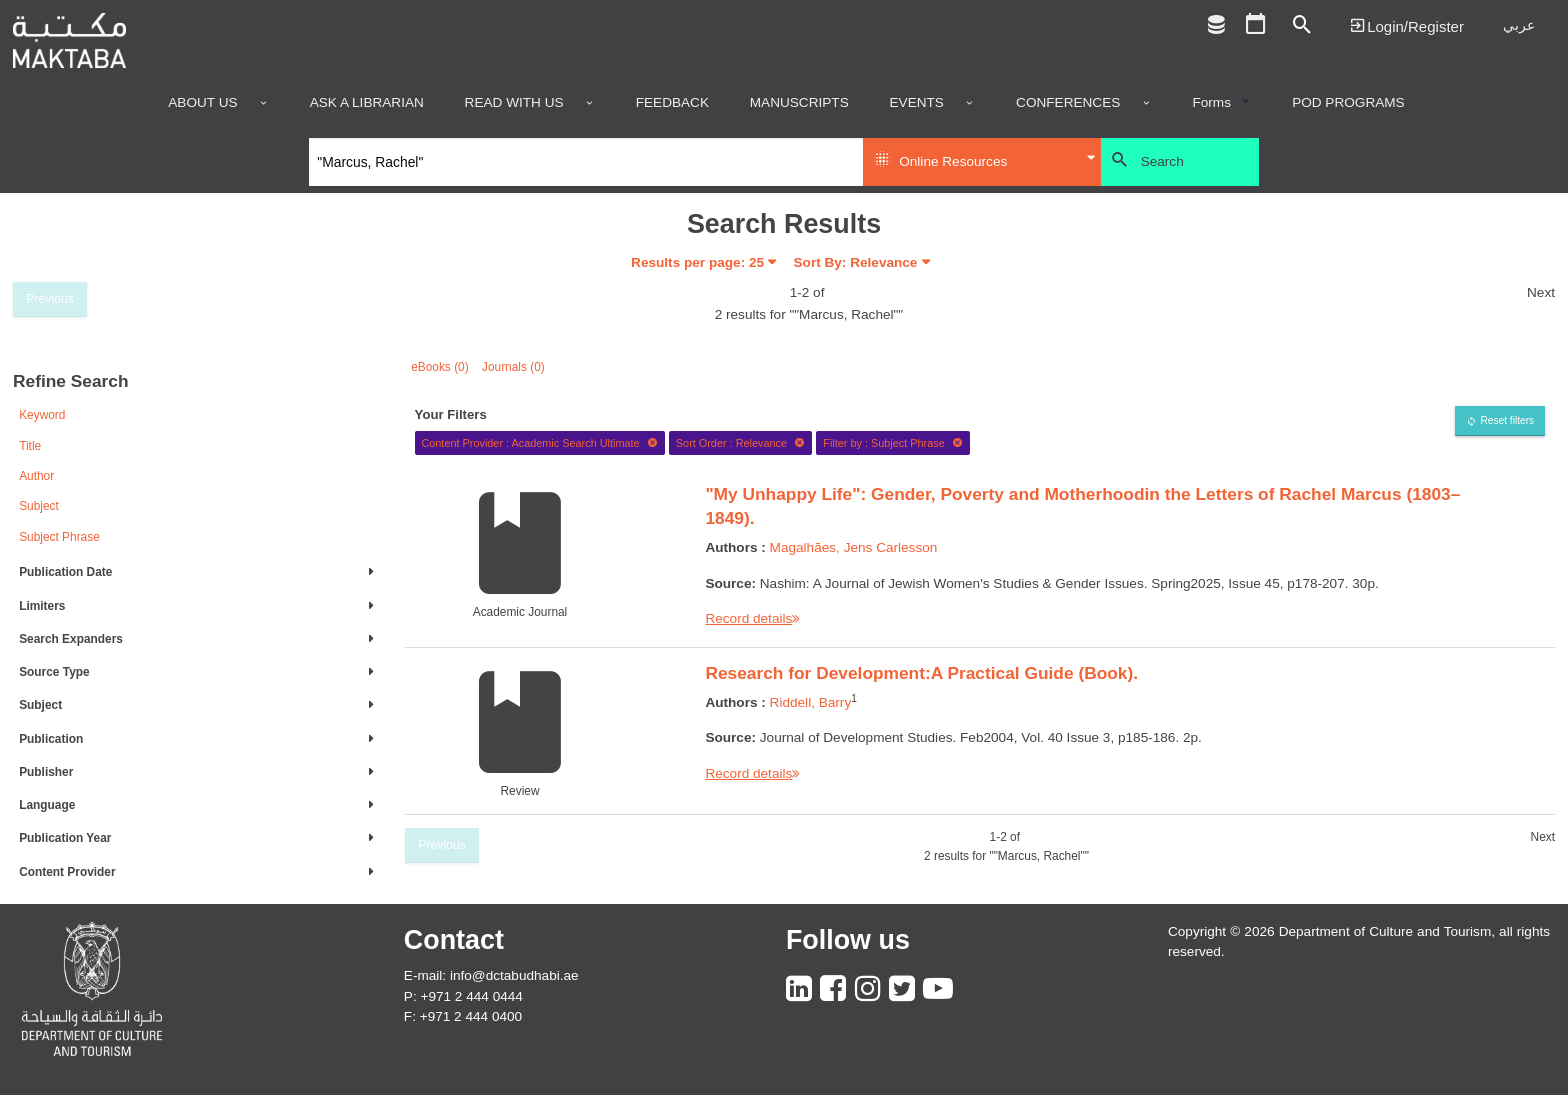  What do you see at coordinates (1068, 103) in the screenshot?
I see `Conferences` at bounding box center [1068, 103].